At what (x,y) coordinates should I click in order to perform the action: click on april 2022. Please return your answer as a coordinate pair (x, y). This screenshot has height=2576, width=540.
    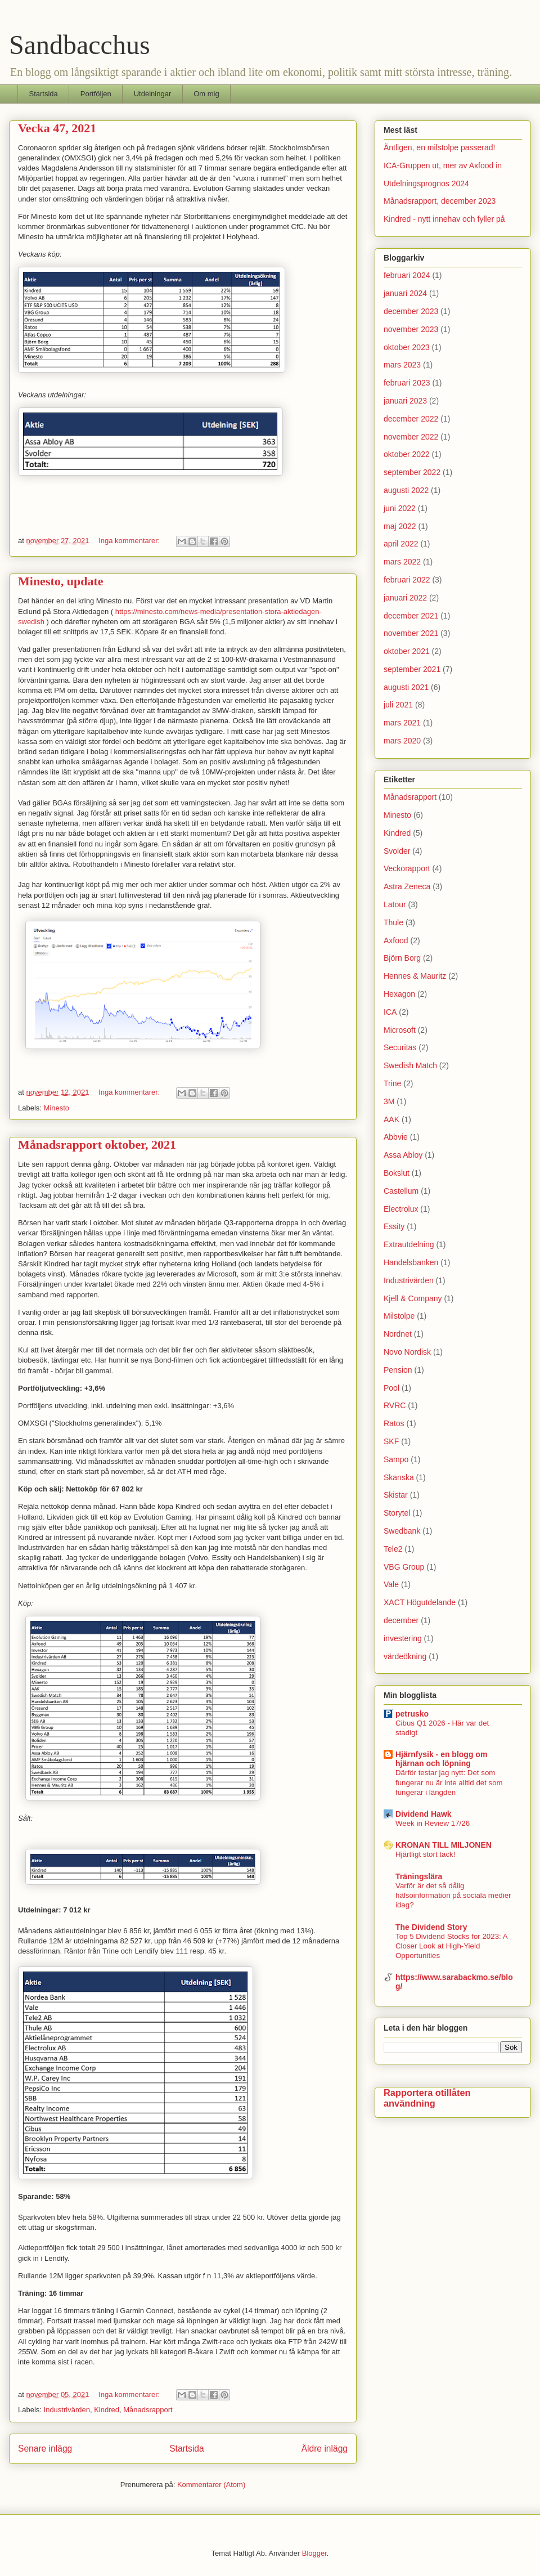
    Looking at the image, I should click on (401, 543).